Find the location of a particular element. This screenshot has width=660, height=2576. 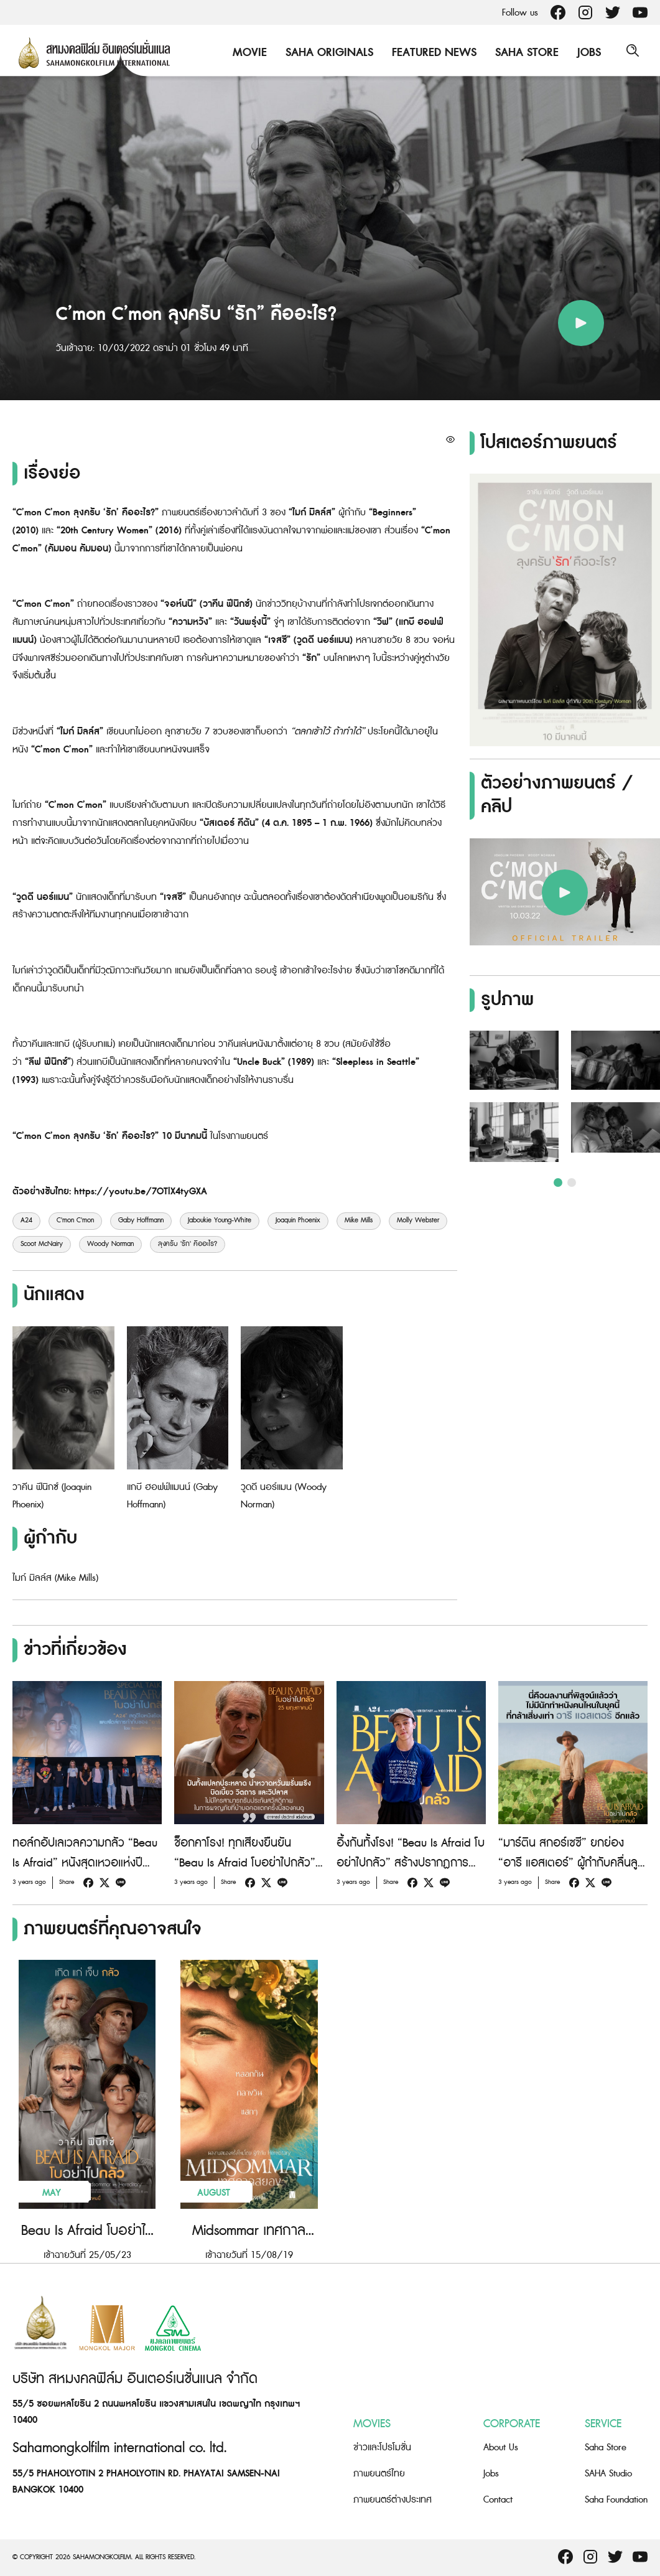

Jobs is located at coordinates (586, 52).